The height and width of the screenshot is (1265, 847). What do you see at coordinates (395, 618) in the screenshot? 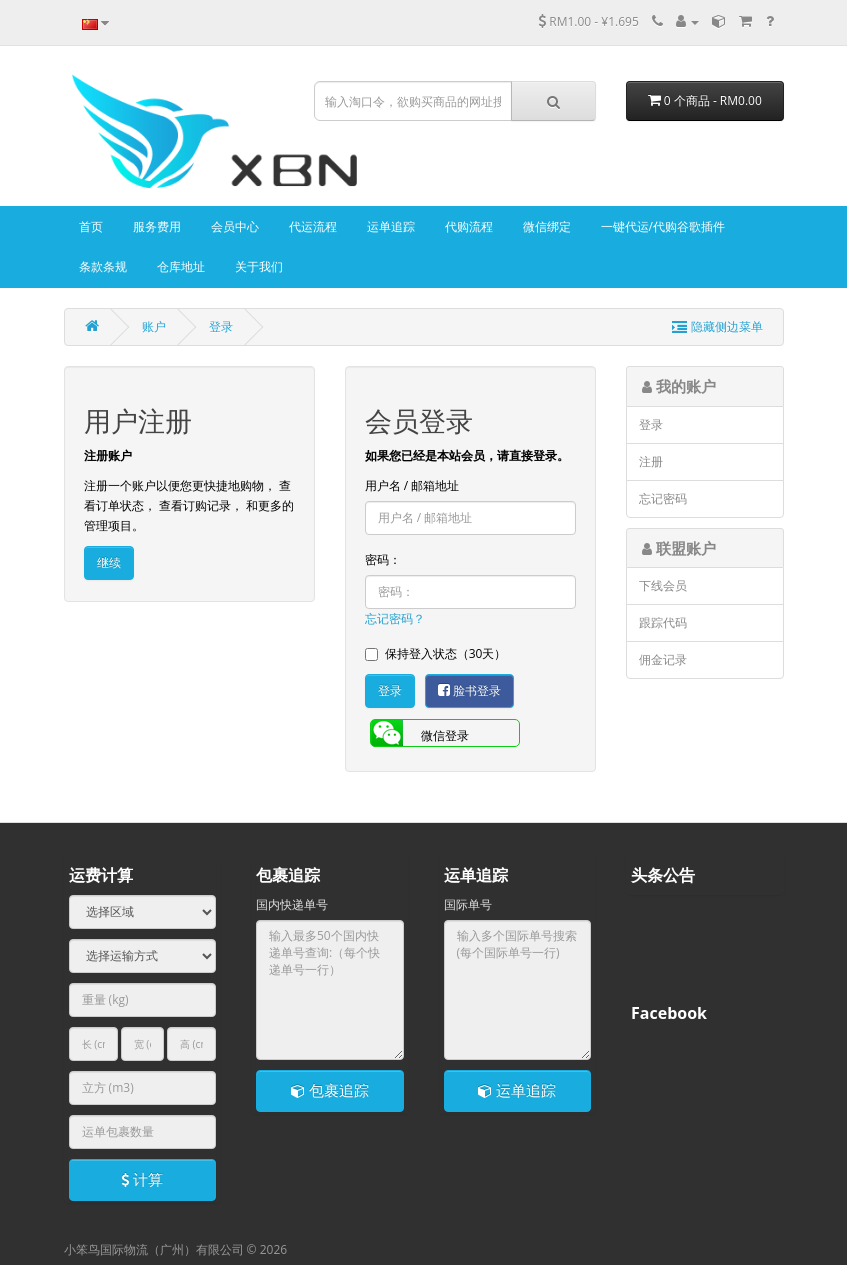
I see `忘记密码？` at bounding box center [395, 618].